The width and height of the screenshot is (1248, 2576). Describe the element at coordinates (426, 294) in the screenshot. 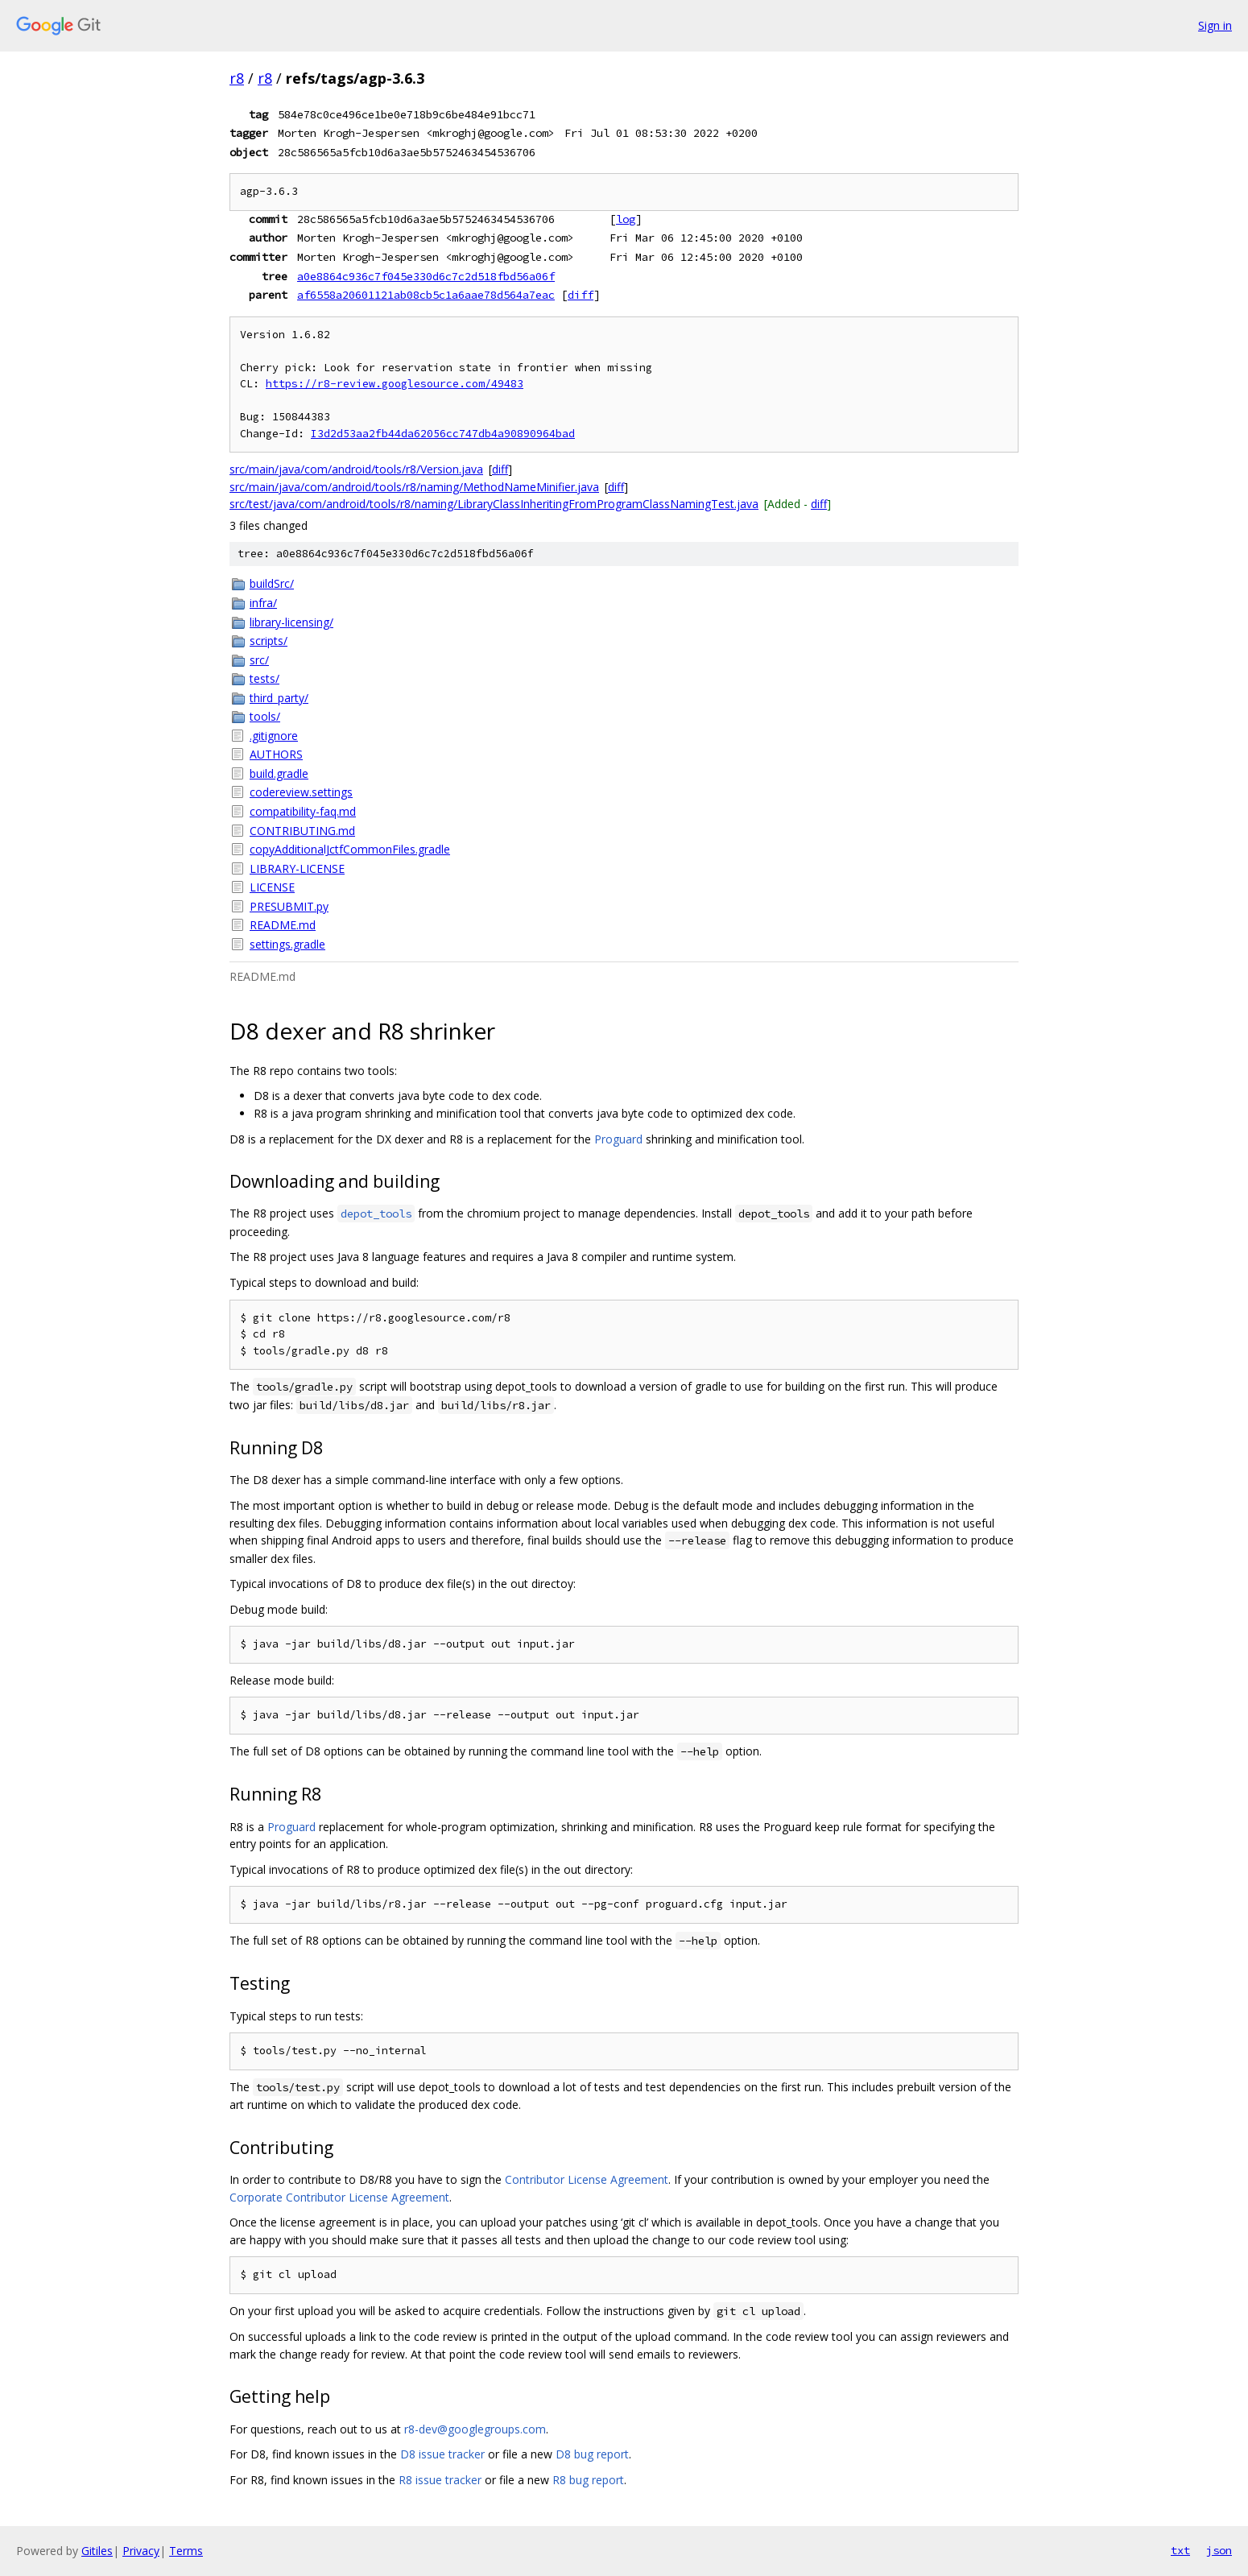

I see `af6558a20601121ab08cb5c1a6aae78d564a7eac` at that location.